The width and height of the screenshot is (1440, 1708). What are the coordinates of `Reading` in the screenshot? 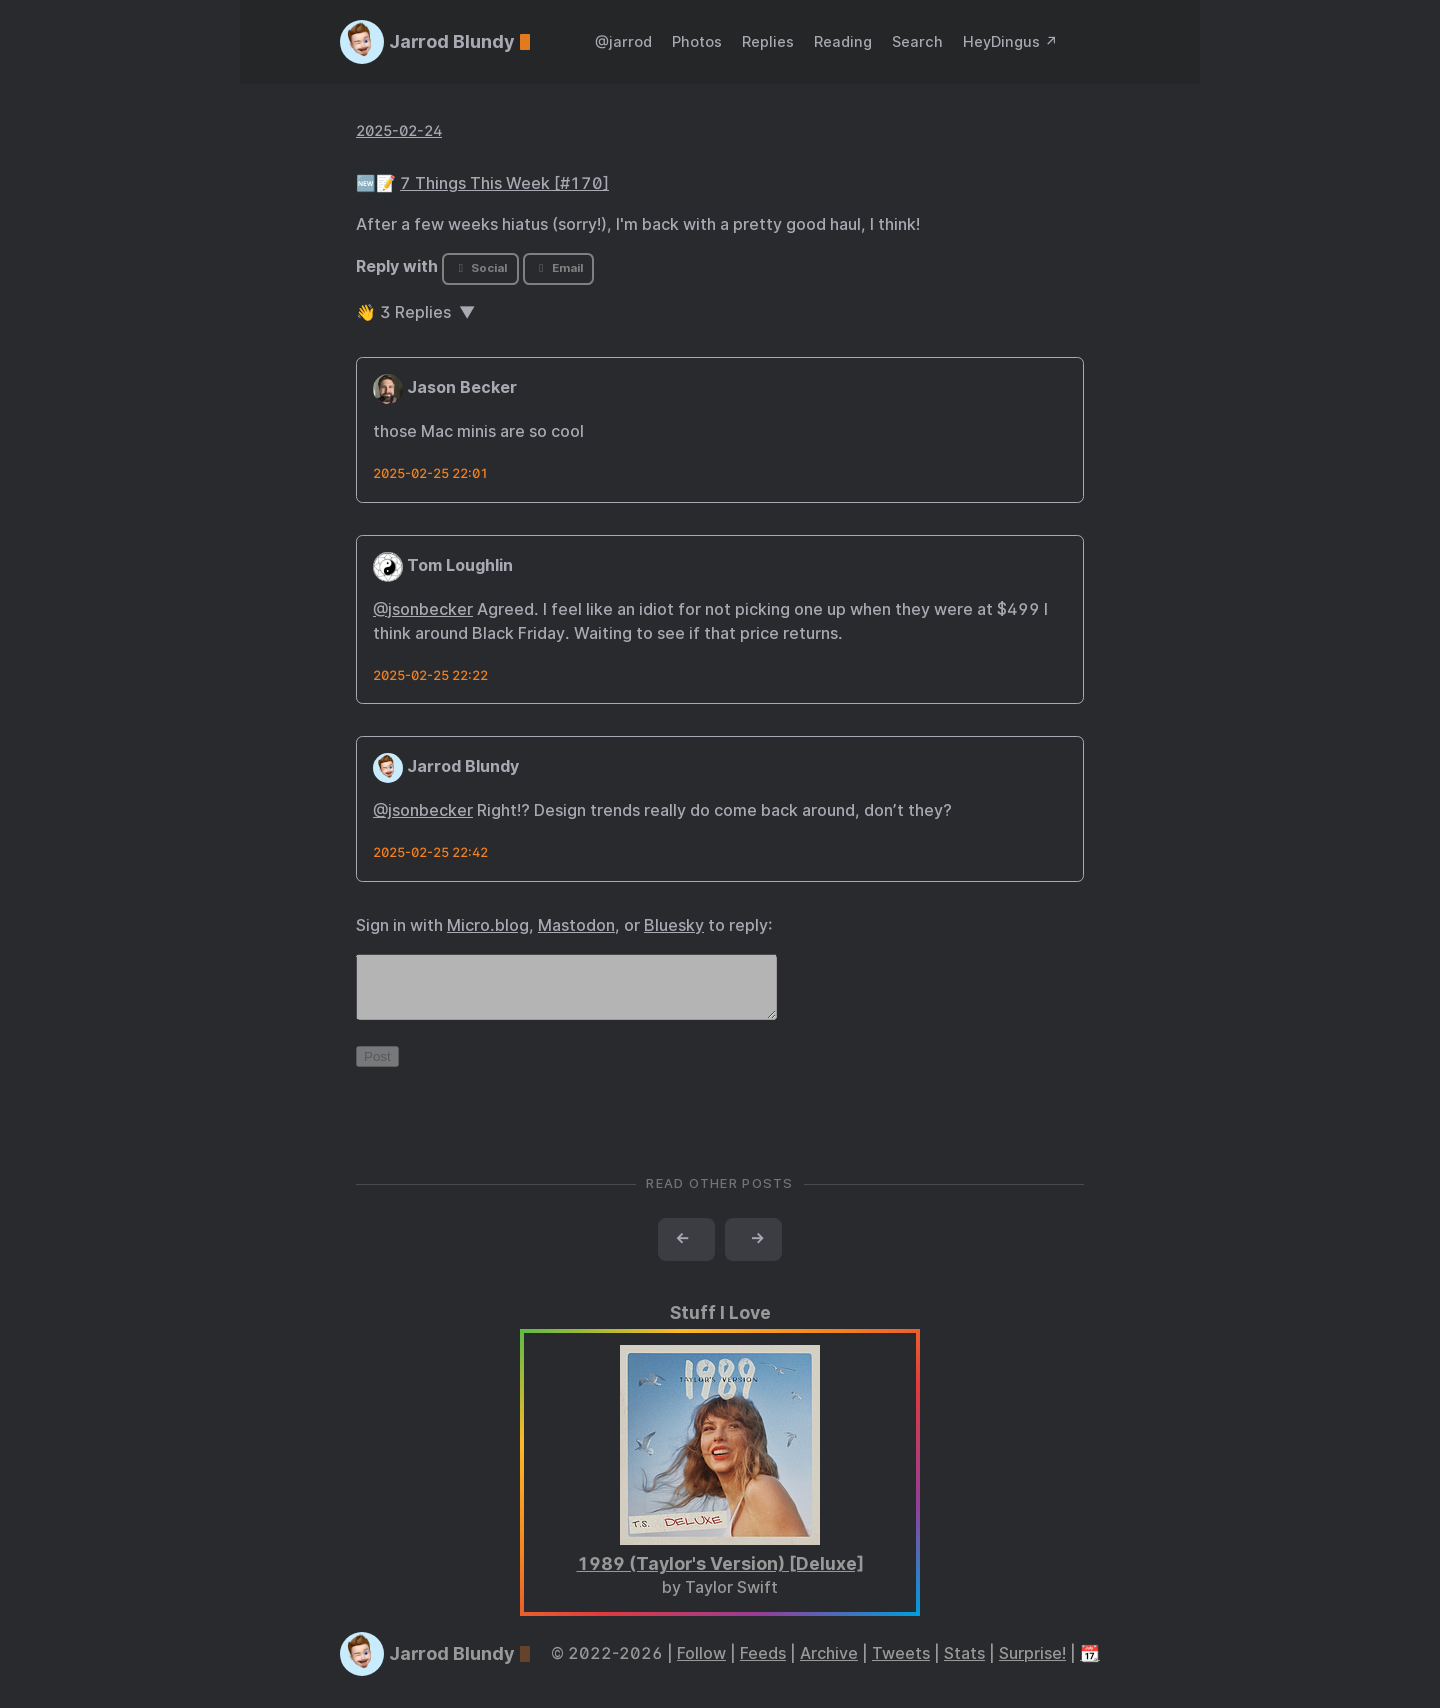 It's located at (843, 41).